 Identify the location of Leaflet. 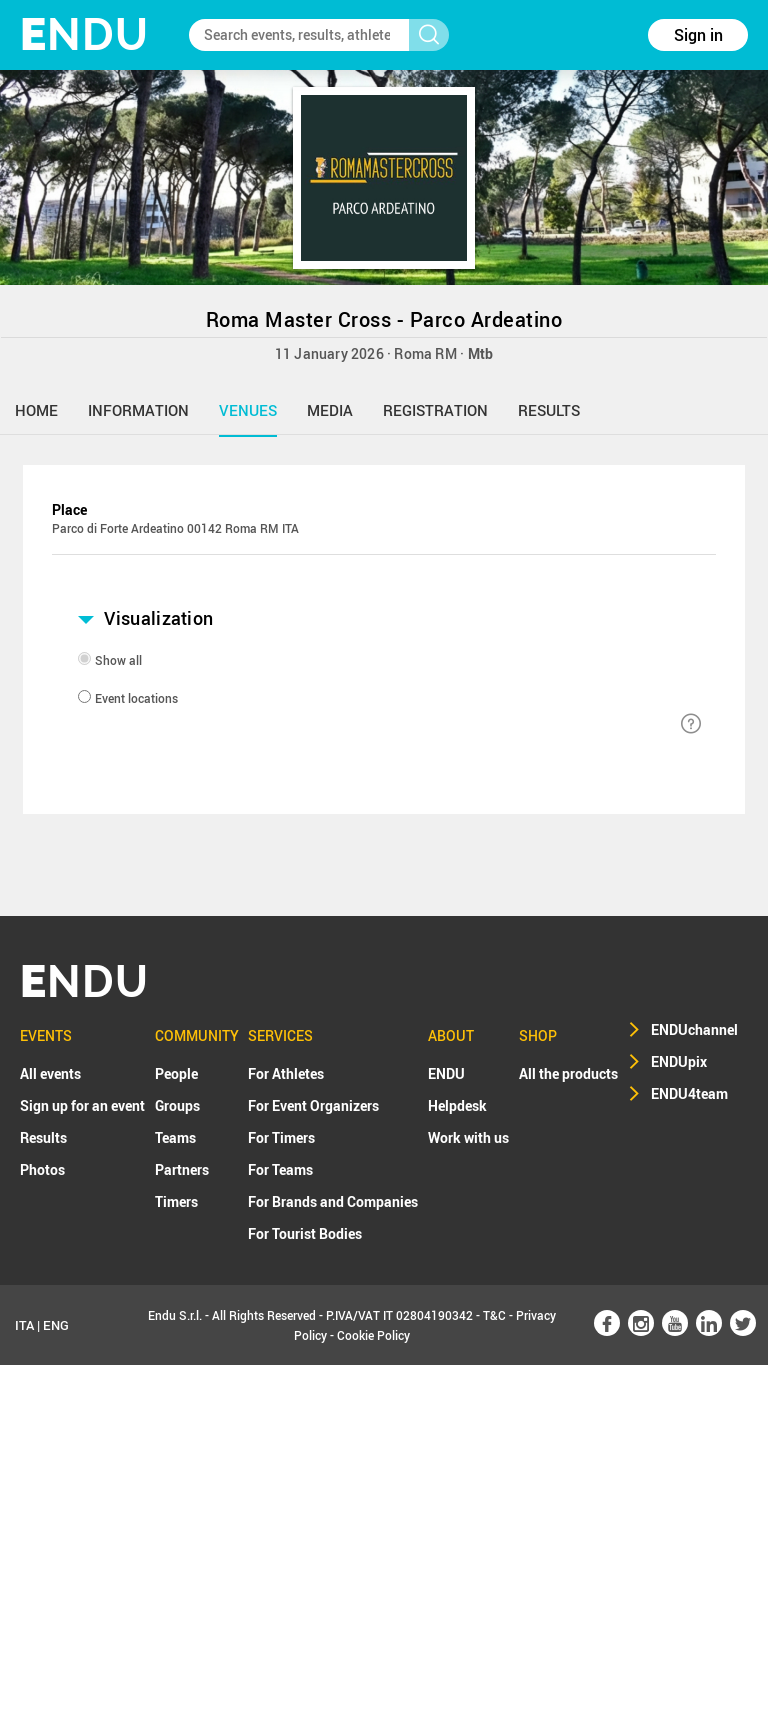
(595, 831).